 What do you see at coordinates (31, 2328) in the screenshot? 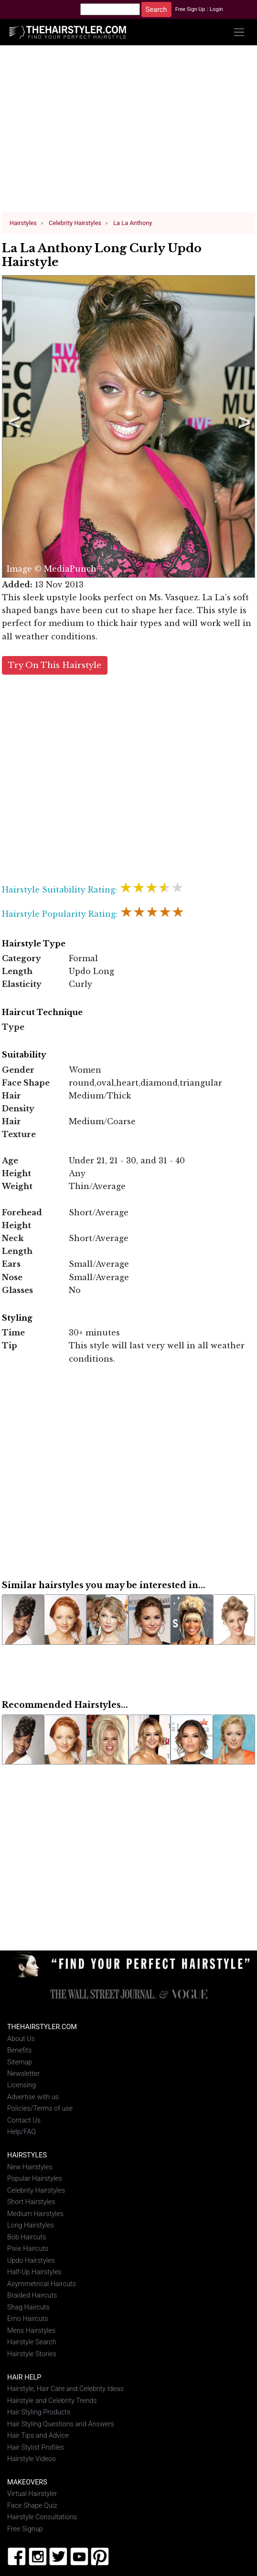
I see `Mens Hairstyles` at bounding box center [31, 2328].